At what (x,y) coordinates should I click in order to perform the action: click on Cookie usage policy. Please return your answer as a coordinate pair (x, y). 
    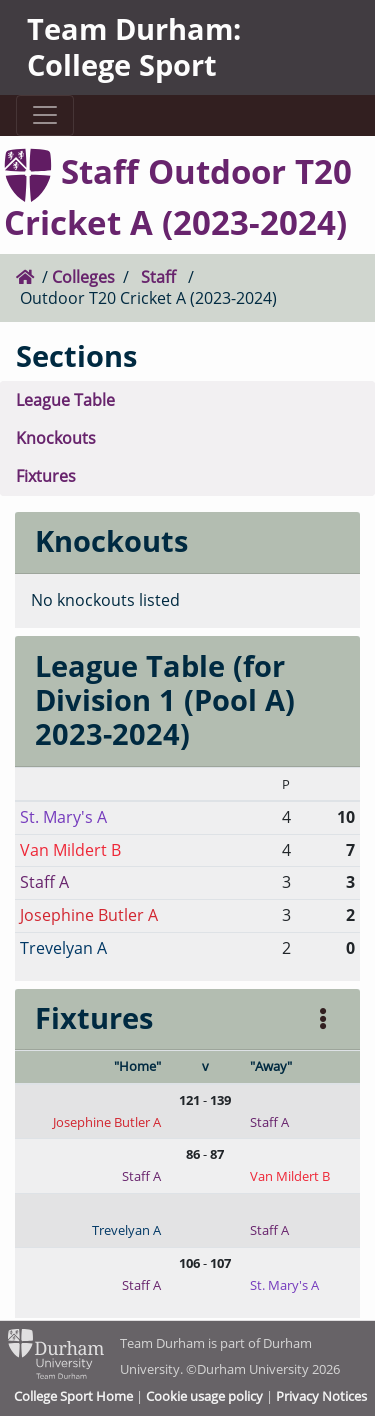
    Looking at the image, I should click on (204, 1396).